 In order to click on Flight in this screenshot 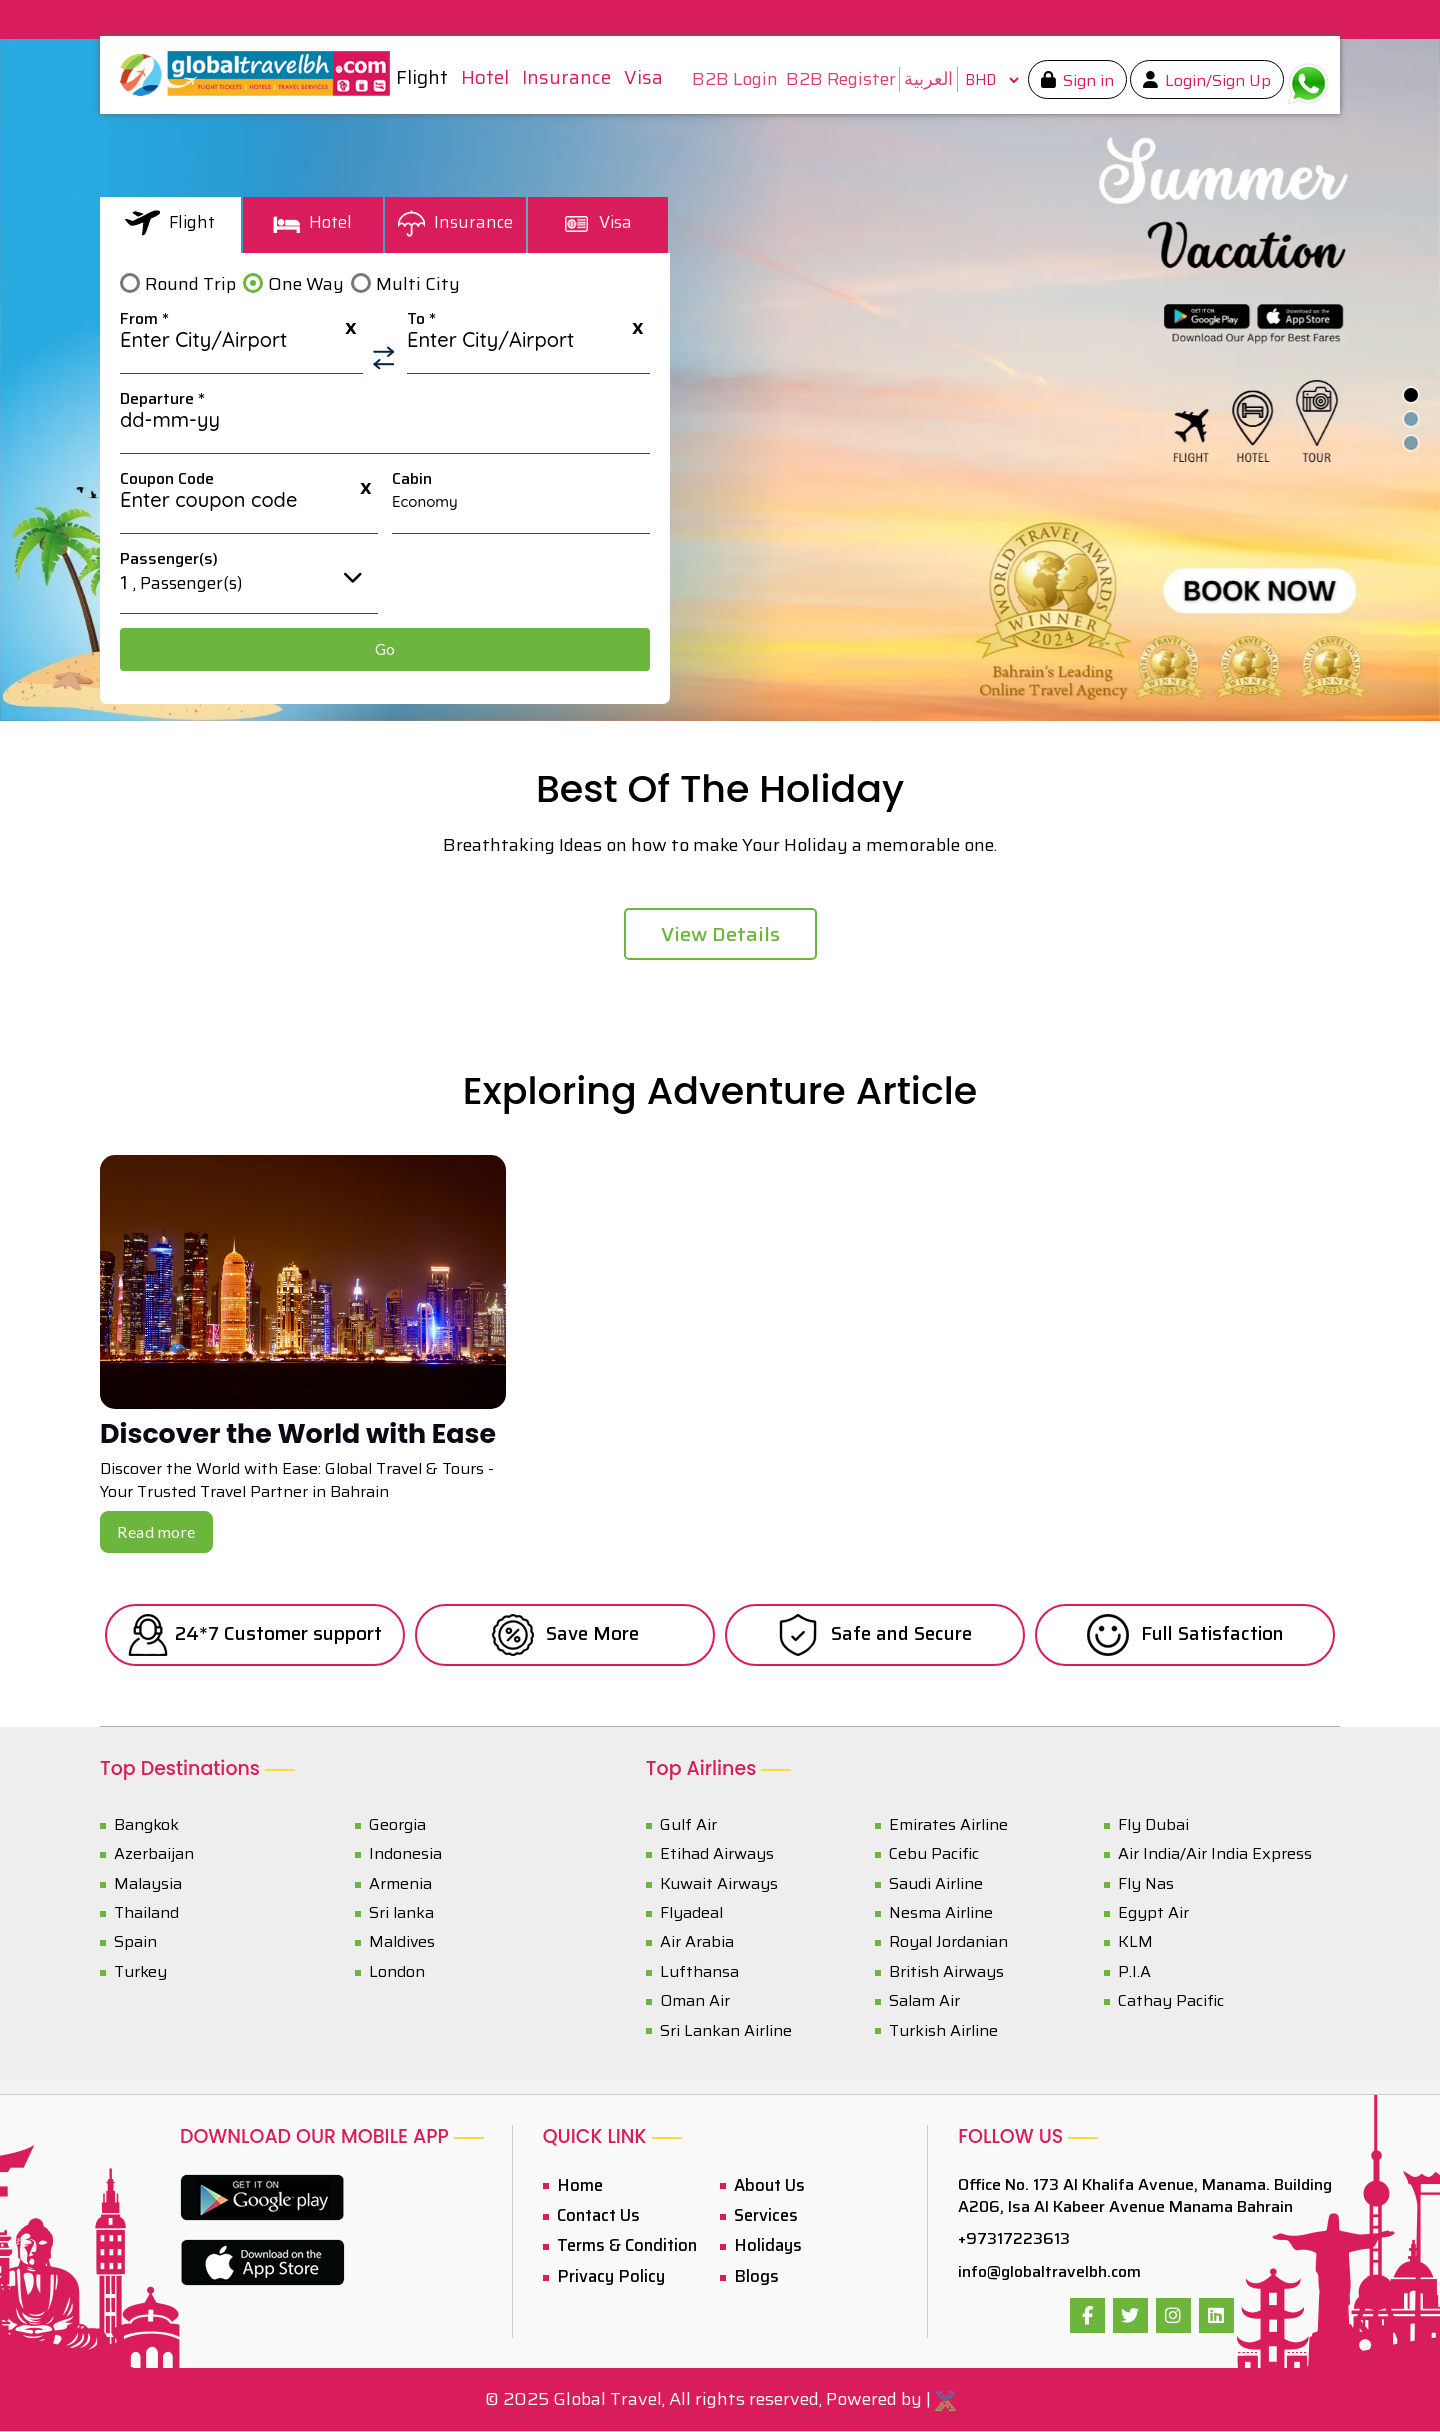, I will do `click(170, 222)`.